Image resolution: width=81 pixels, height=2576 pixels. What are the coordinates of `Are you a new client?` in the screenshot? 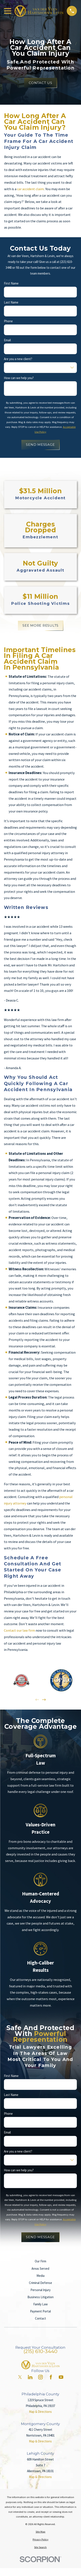 It's located at (18, 359).